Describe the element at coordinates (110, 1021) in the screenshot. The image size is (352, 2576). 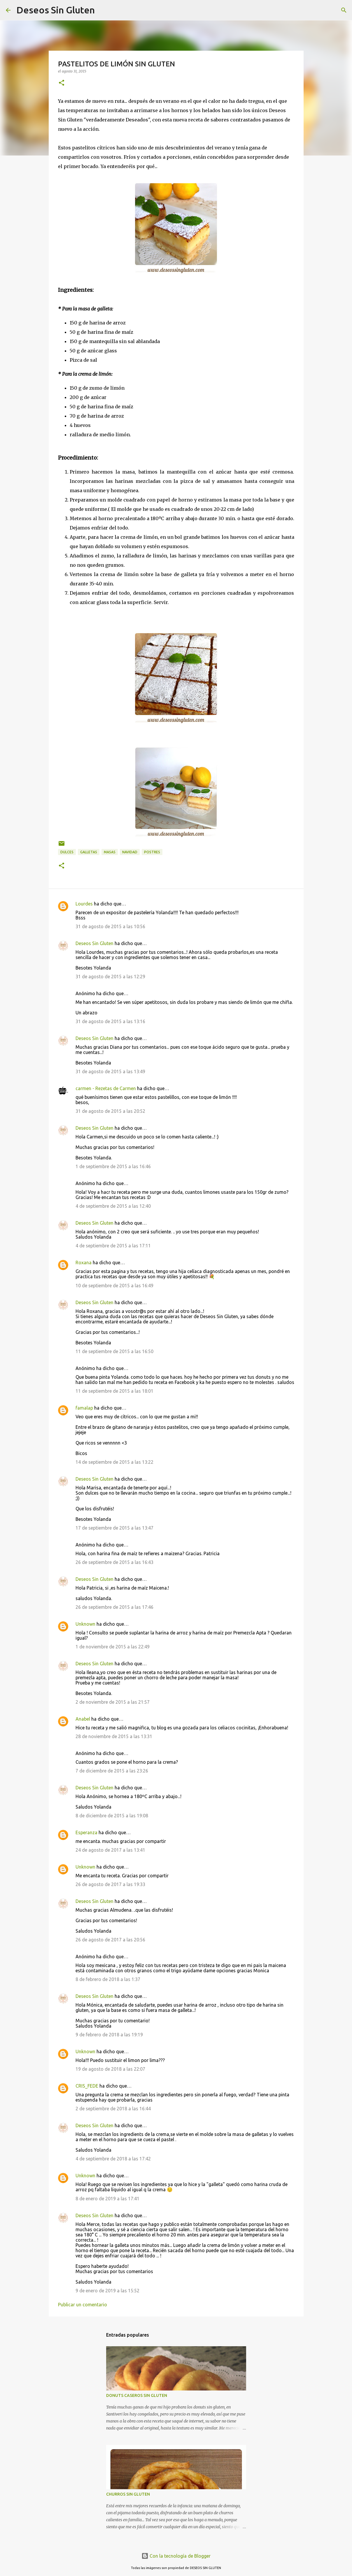
I see `31 de agosto de 2015 a las 13:16` at that location.